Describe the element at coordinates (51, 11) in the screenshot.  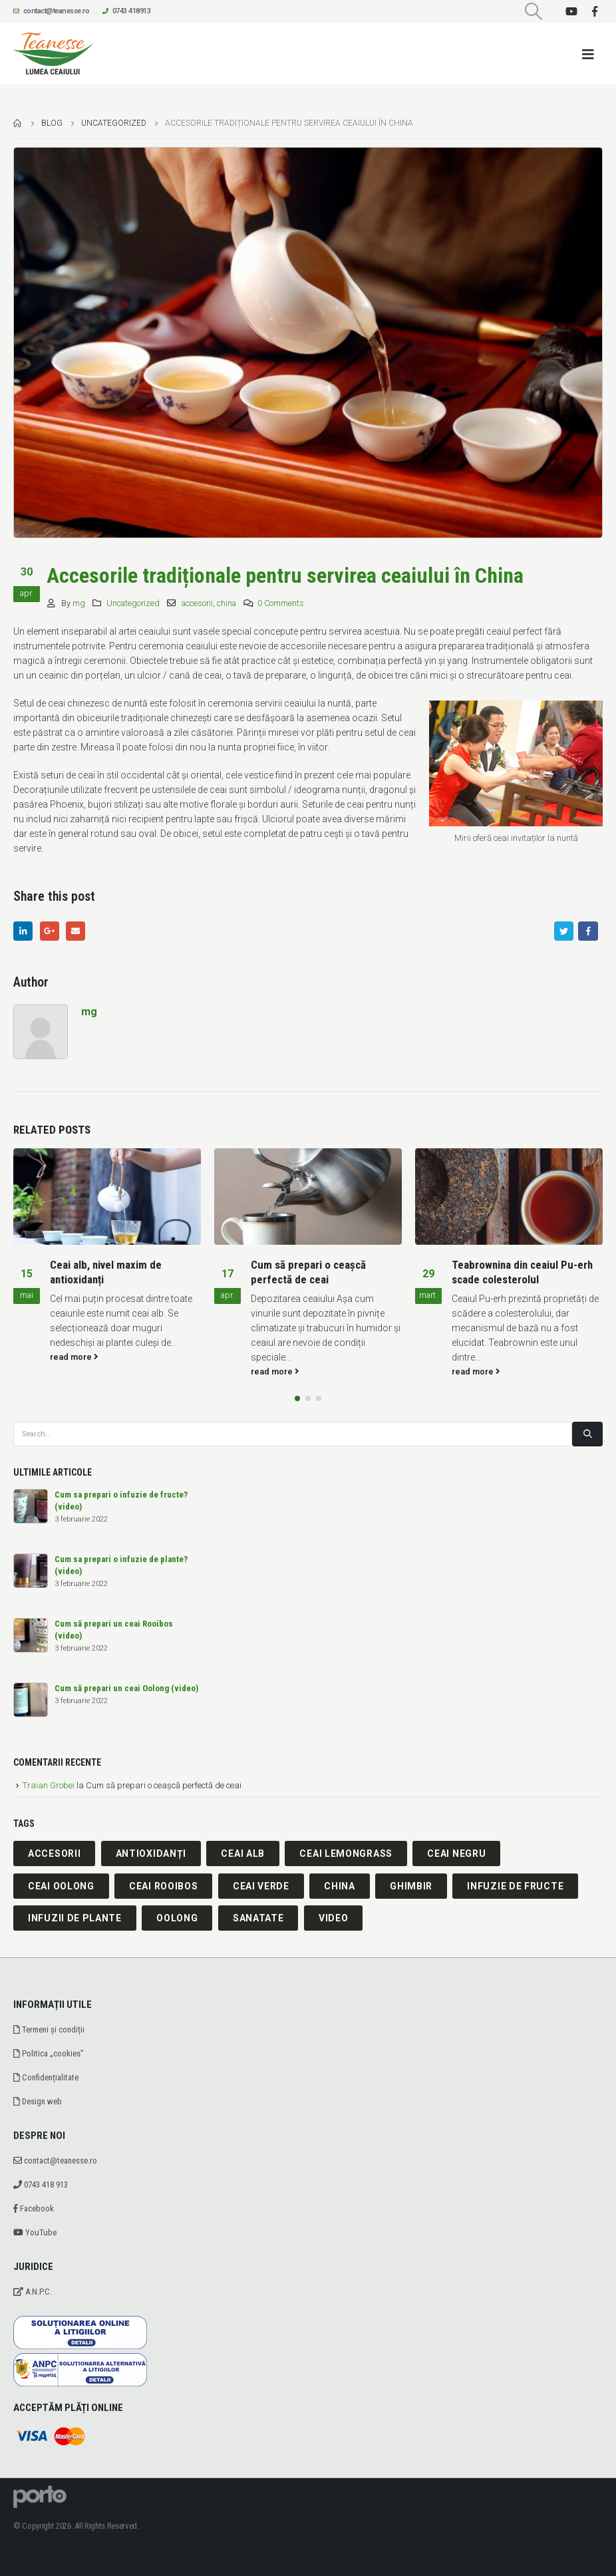
I see `contact@teanesse.ro` at that location.